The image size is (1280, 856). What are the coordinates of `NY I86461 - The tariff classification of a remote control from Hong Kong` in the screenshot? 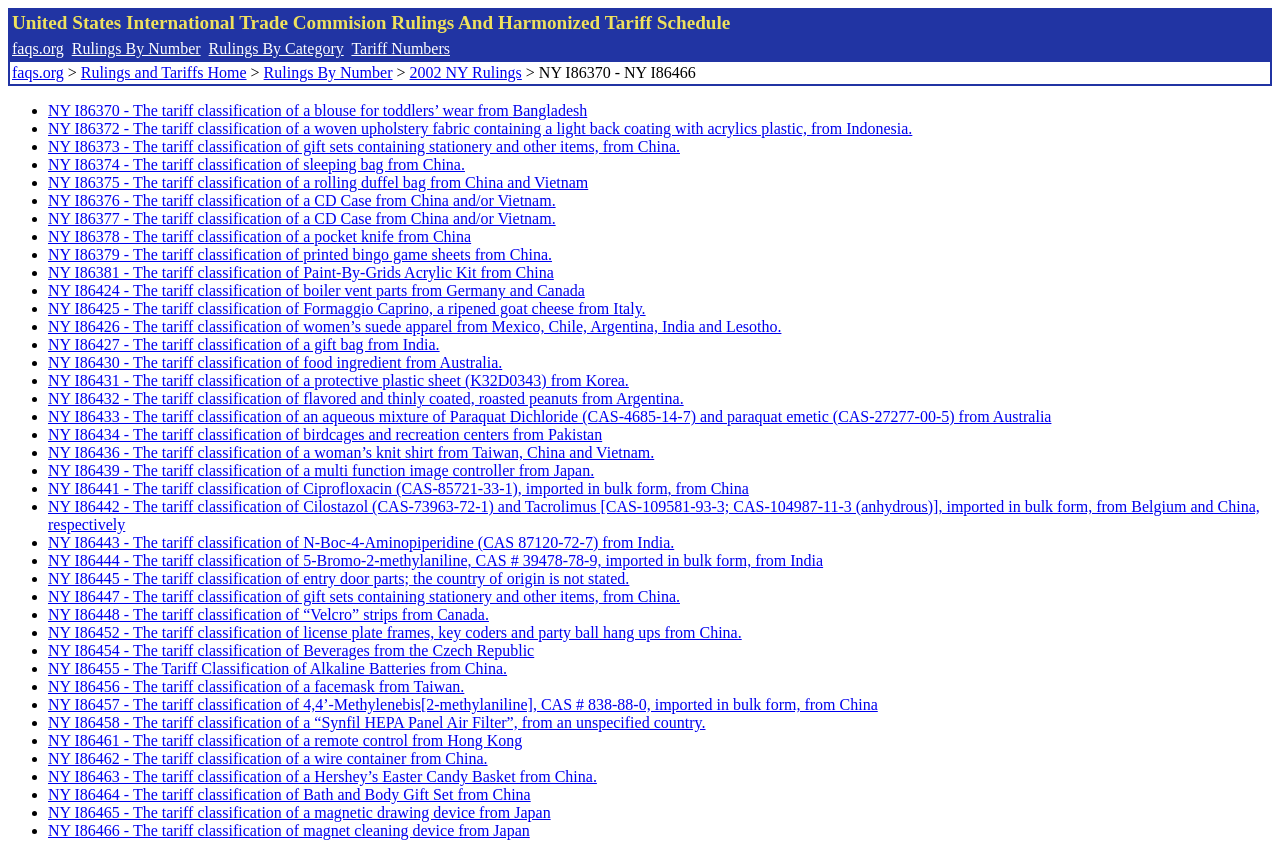 It's located at (285, 740).